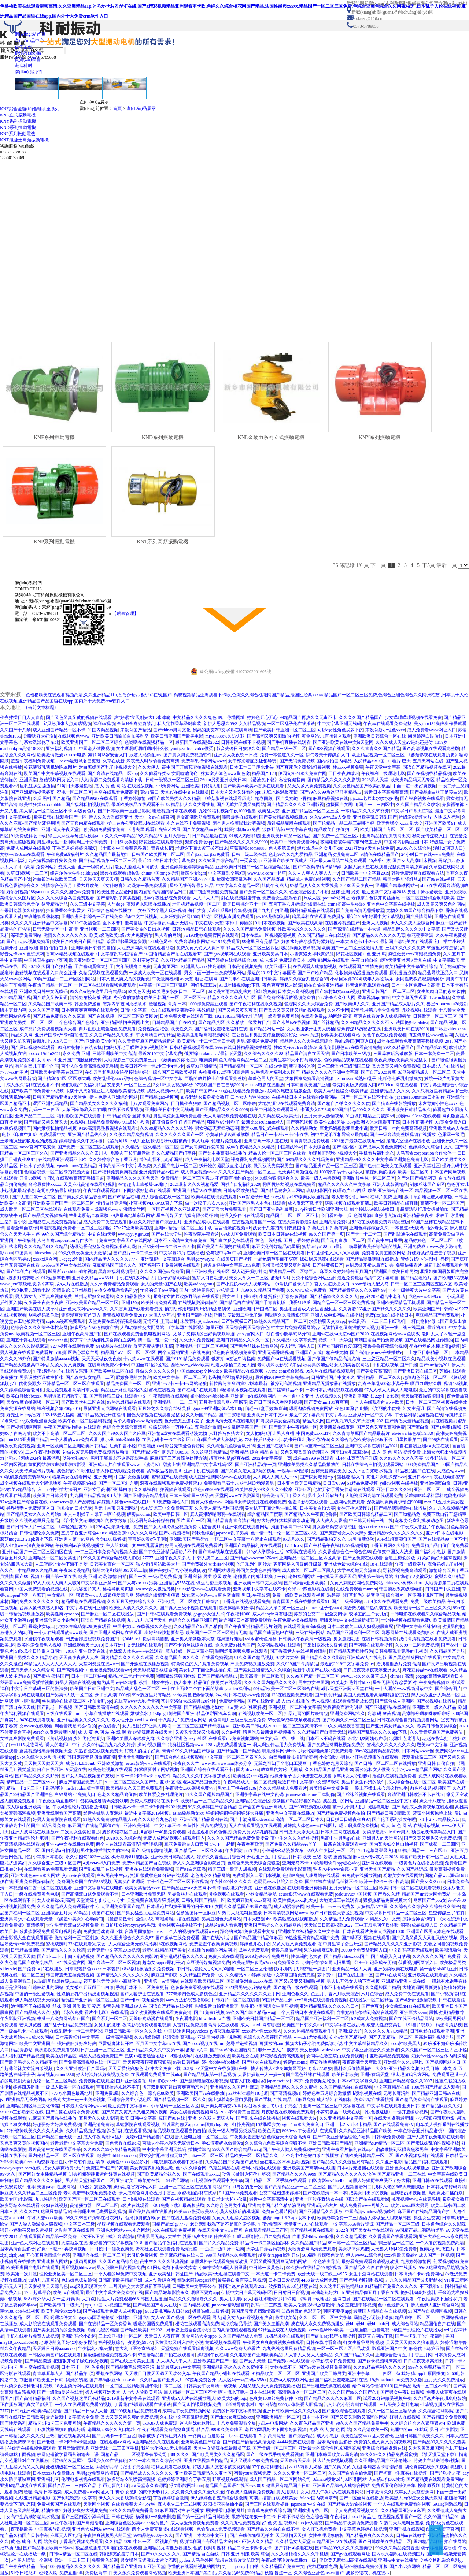 The height and width of the screenshot is (2576, 469). What do you see at coordinates (324, 1115) in the screenshot?
I see `五月天伊人激情视频` at bounding box center [324, 1115].